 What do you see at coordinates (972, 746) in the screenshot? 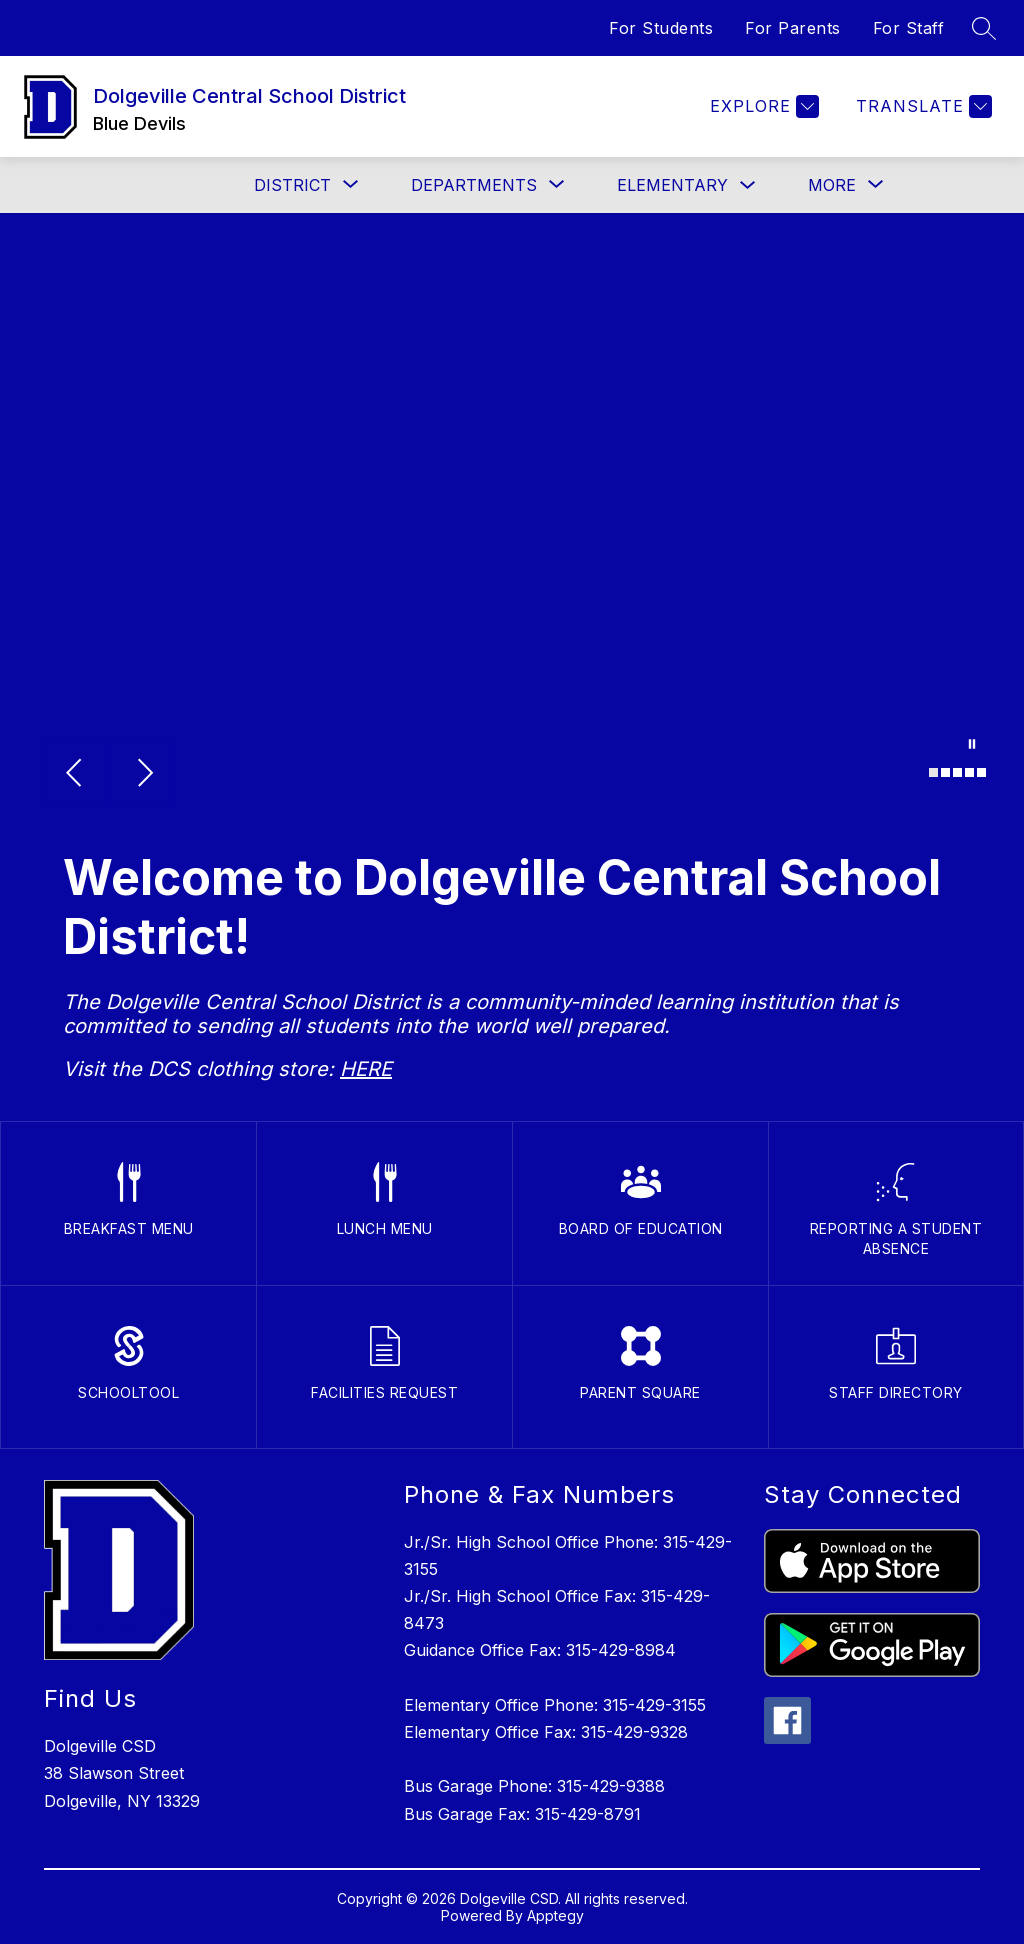
I see `[Pause Gallery]` at bounding box center [972, 746].